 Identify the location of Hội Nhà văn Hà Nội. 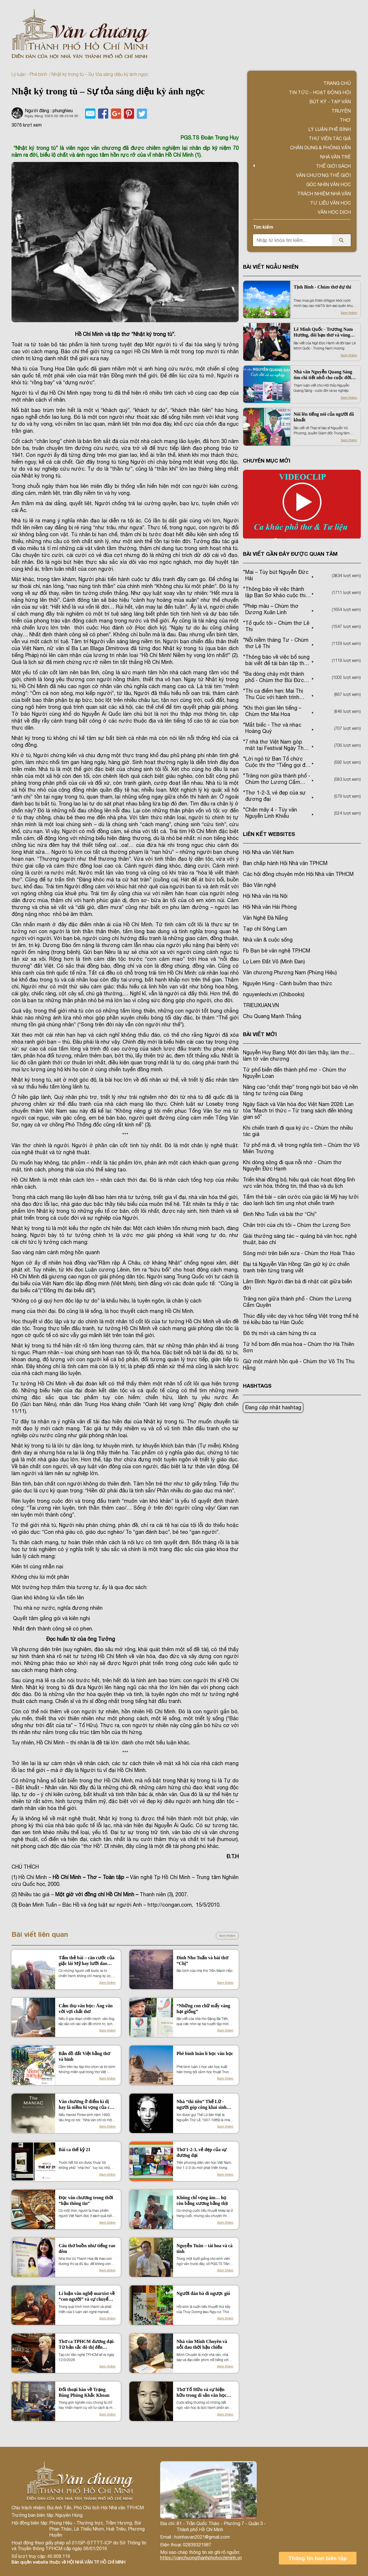
(265, 896).